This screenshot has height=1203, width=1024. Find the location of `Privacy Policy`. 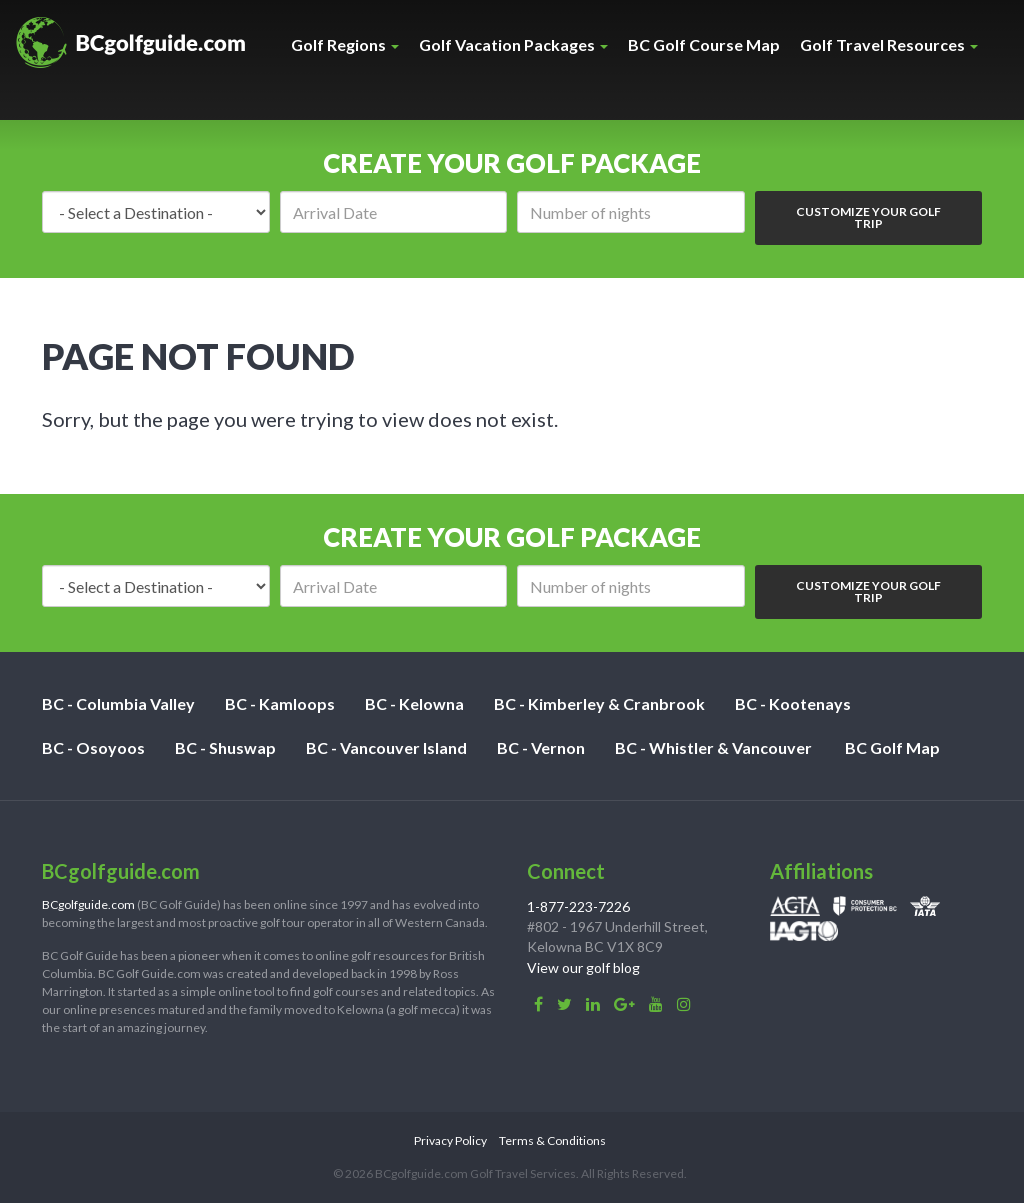

Privacy Policy is located at coordinates (450, 1140).